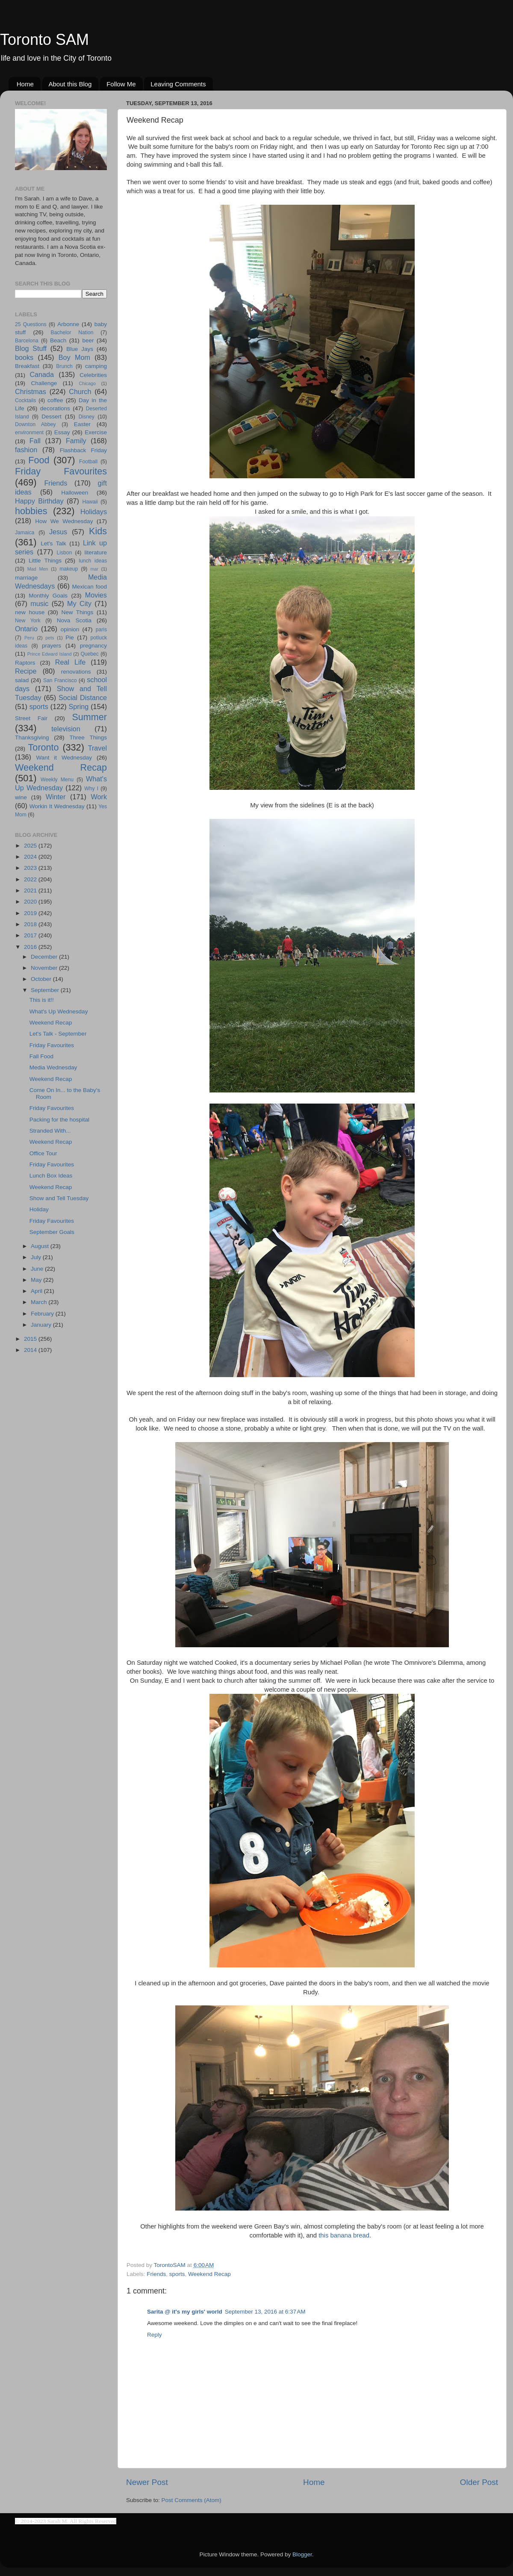 The image size is (513, 2576). I want to click on Ontario, so click(26, 629).